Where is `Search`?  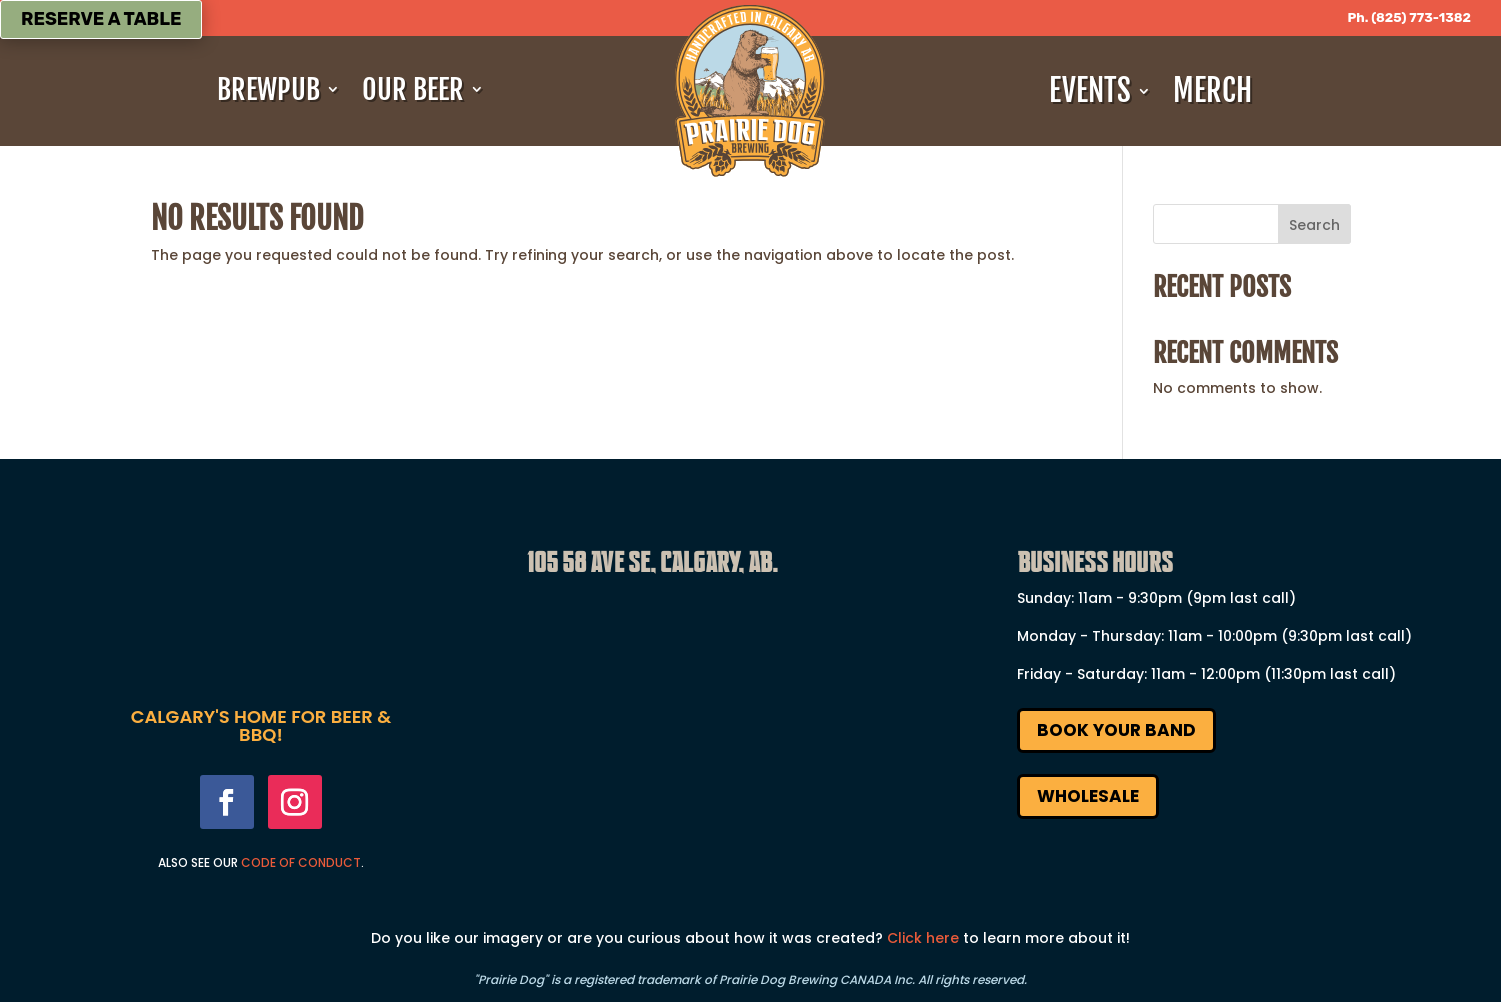 Search is located at coordinates (1314, 225).